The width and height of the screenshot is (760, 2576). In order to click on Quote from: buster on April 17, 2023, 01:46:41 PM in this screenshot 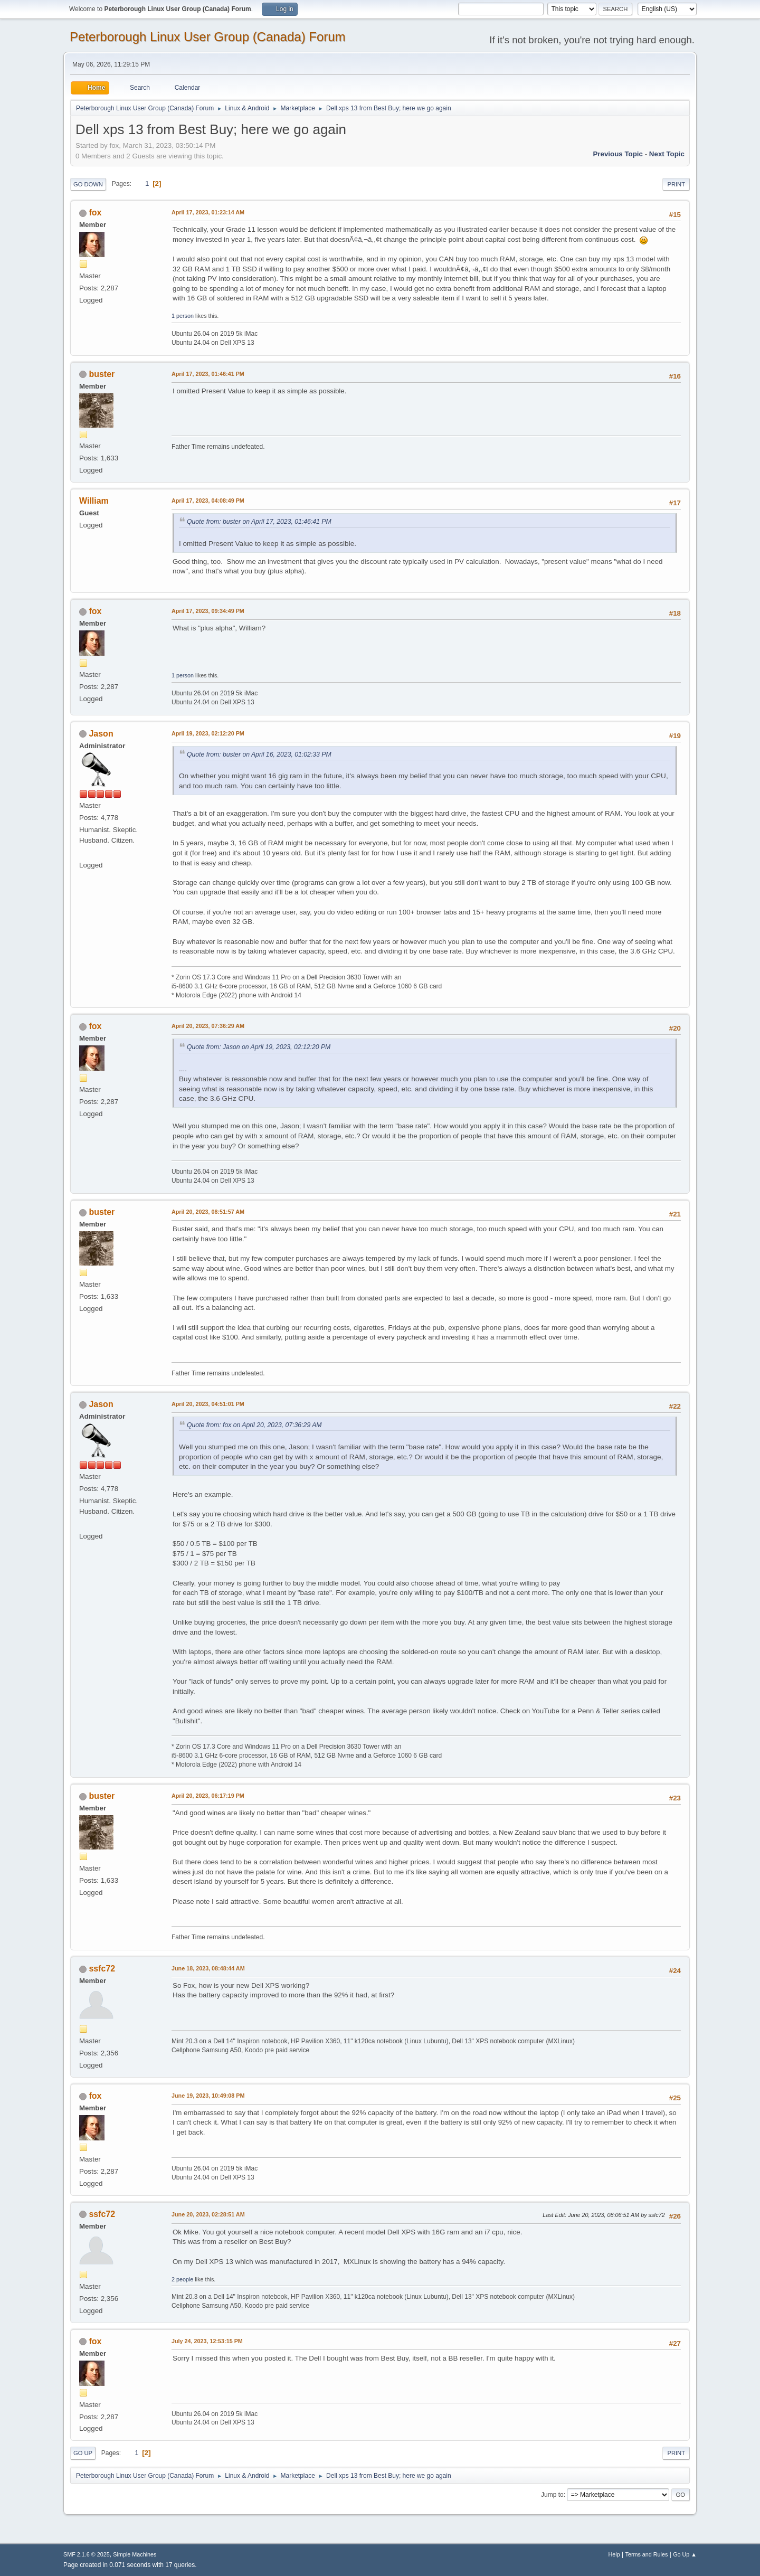, I will do `click(259, 521)`.